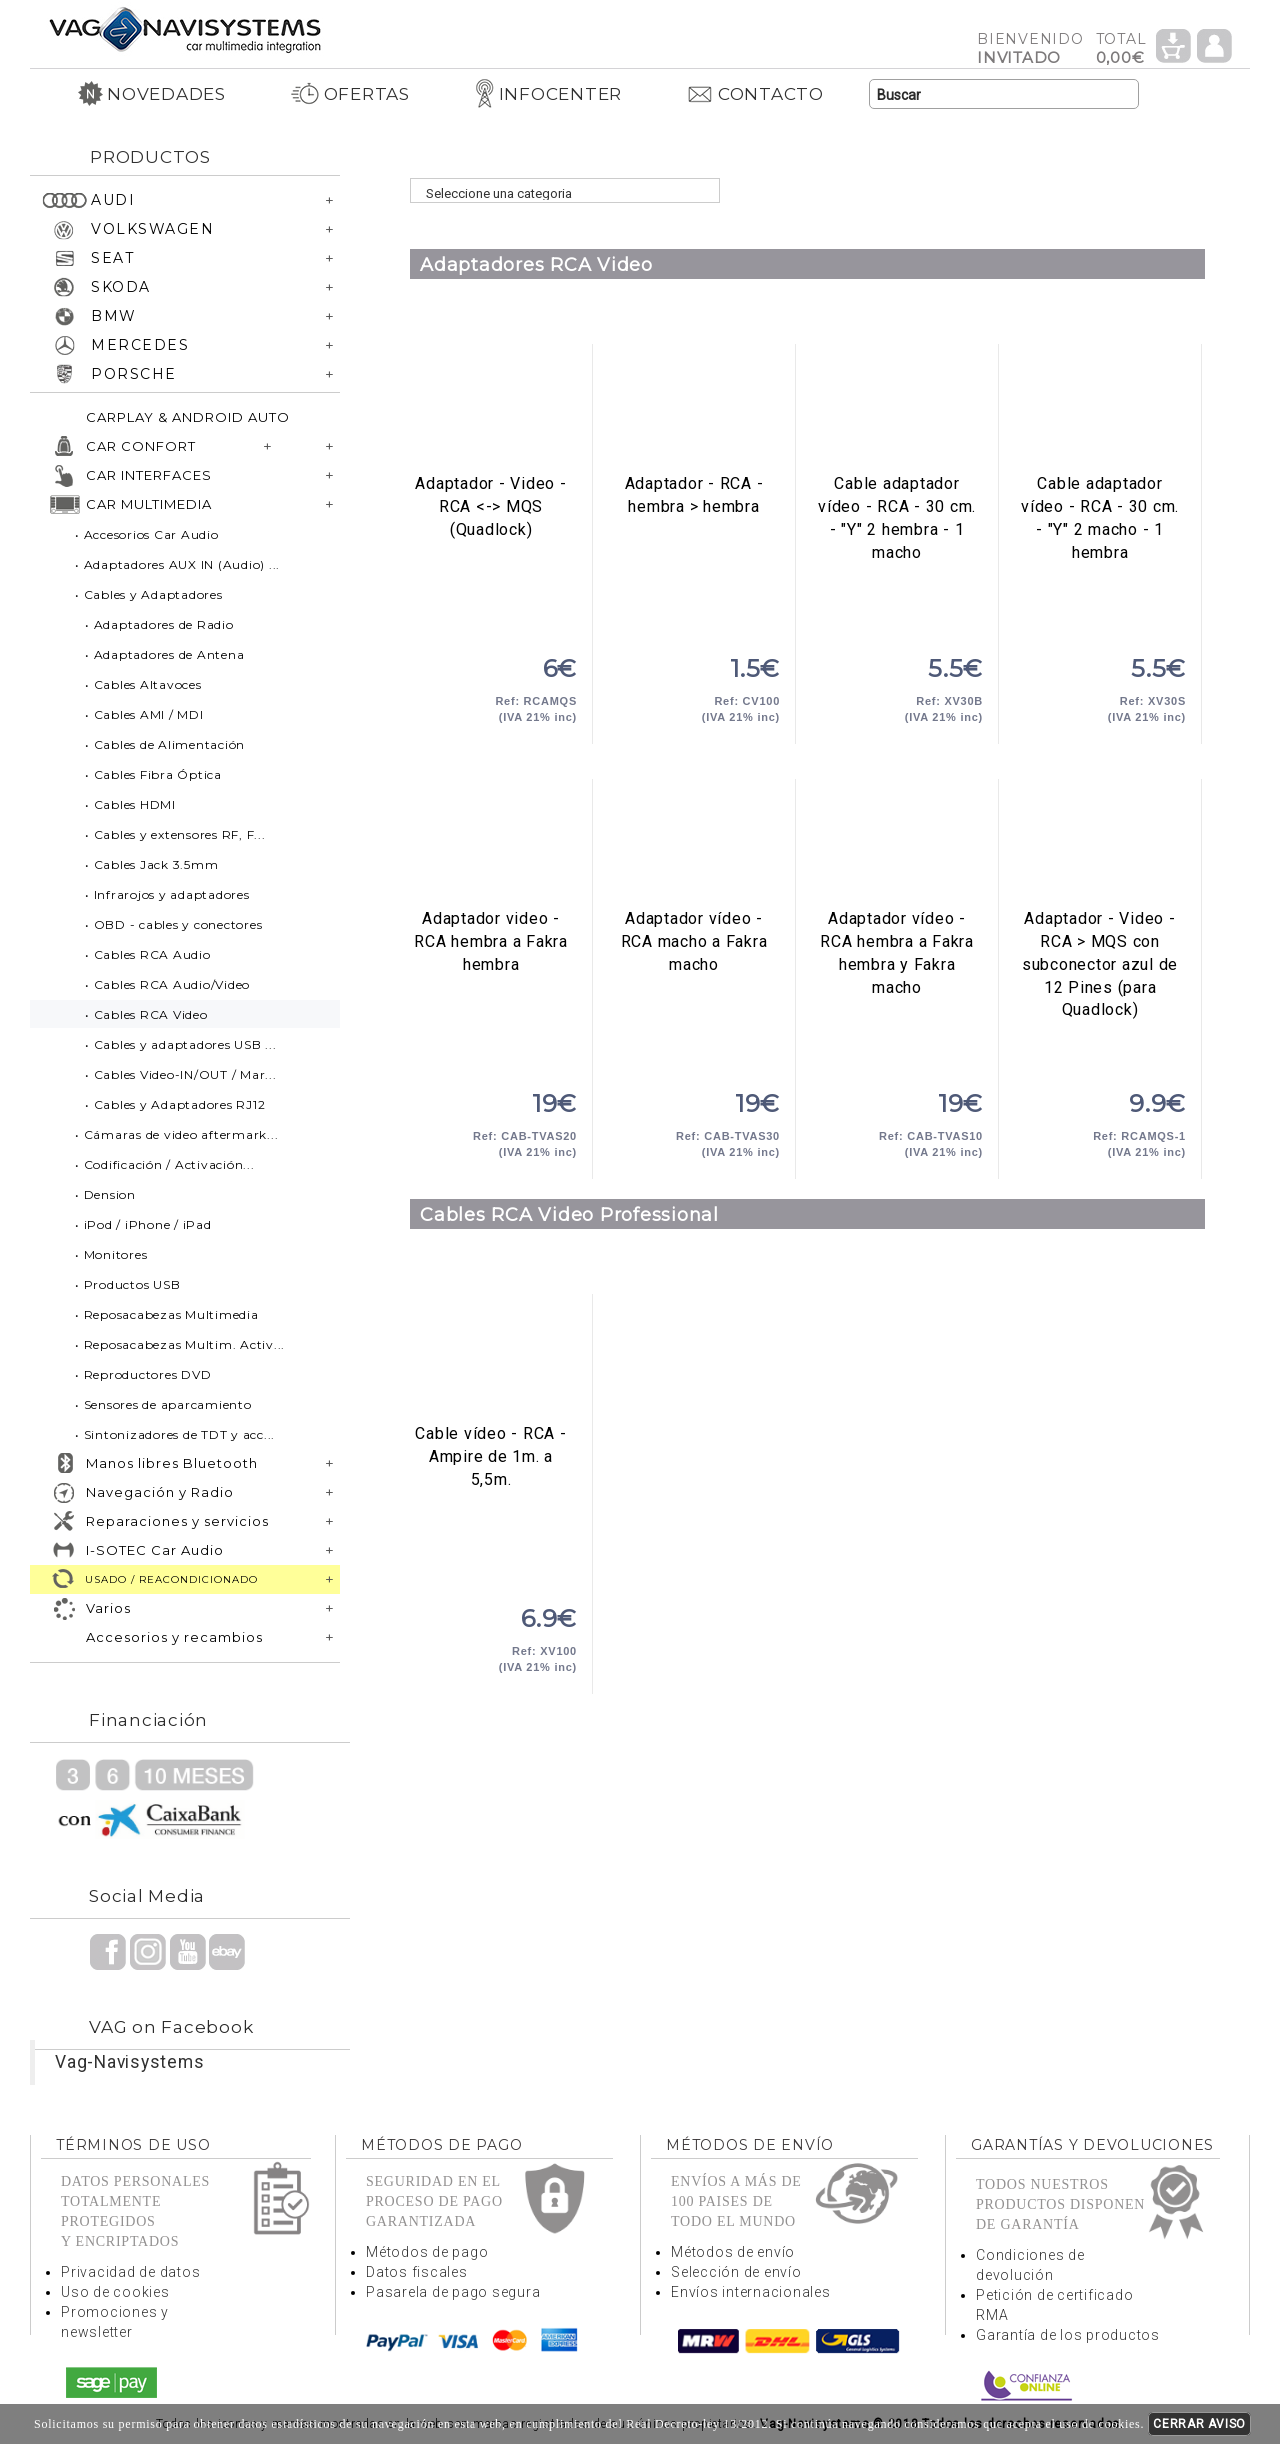 This screenshot has width=1280, height=2444. What do you see at coordinates (115, 2292) in the screenshot?
I see `Uso de cookies` at bounding box center [115, 2292].